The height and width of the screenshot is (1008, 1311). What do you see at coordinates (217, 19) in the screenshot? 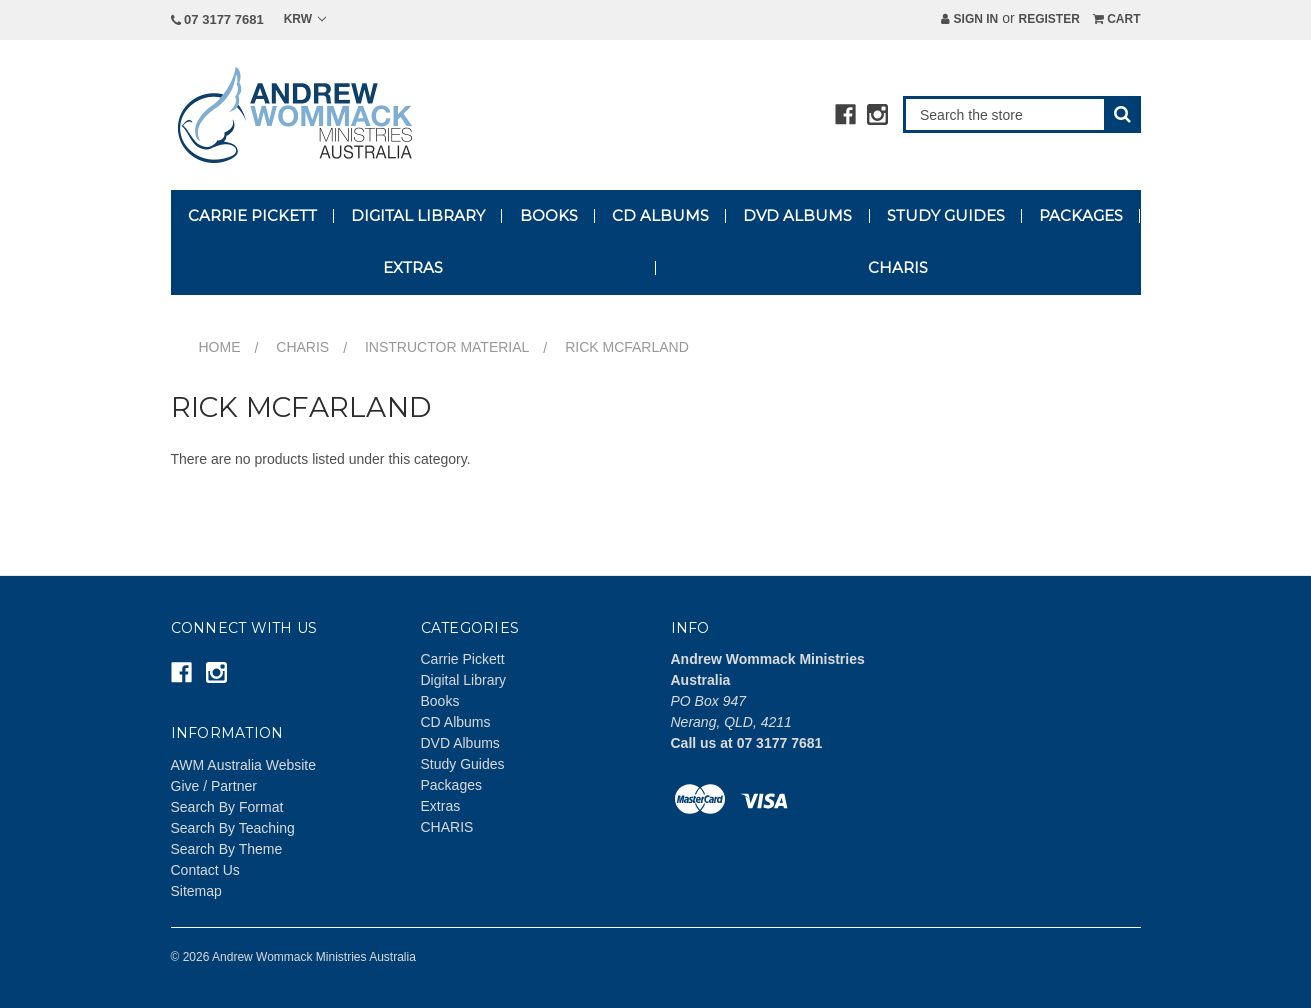
I see `07 3177 7681` at bounding box center [217, 19].